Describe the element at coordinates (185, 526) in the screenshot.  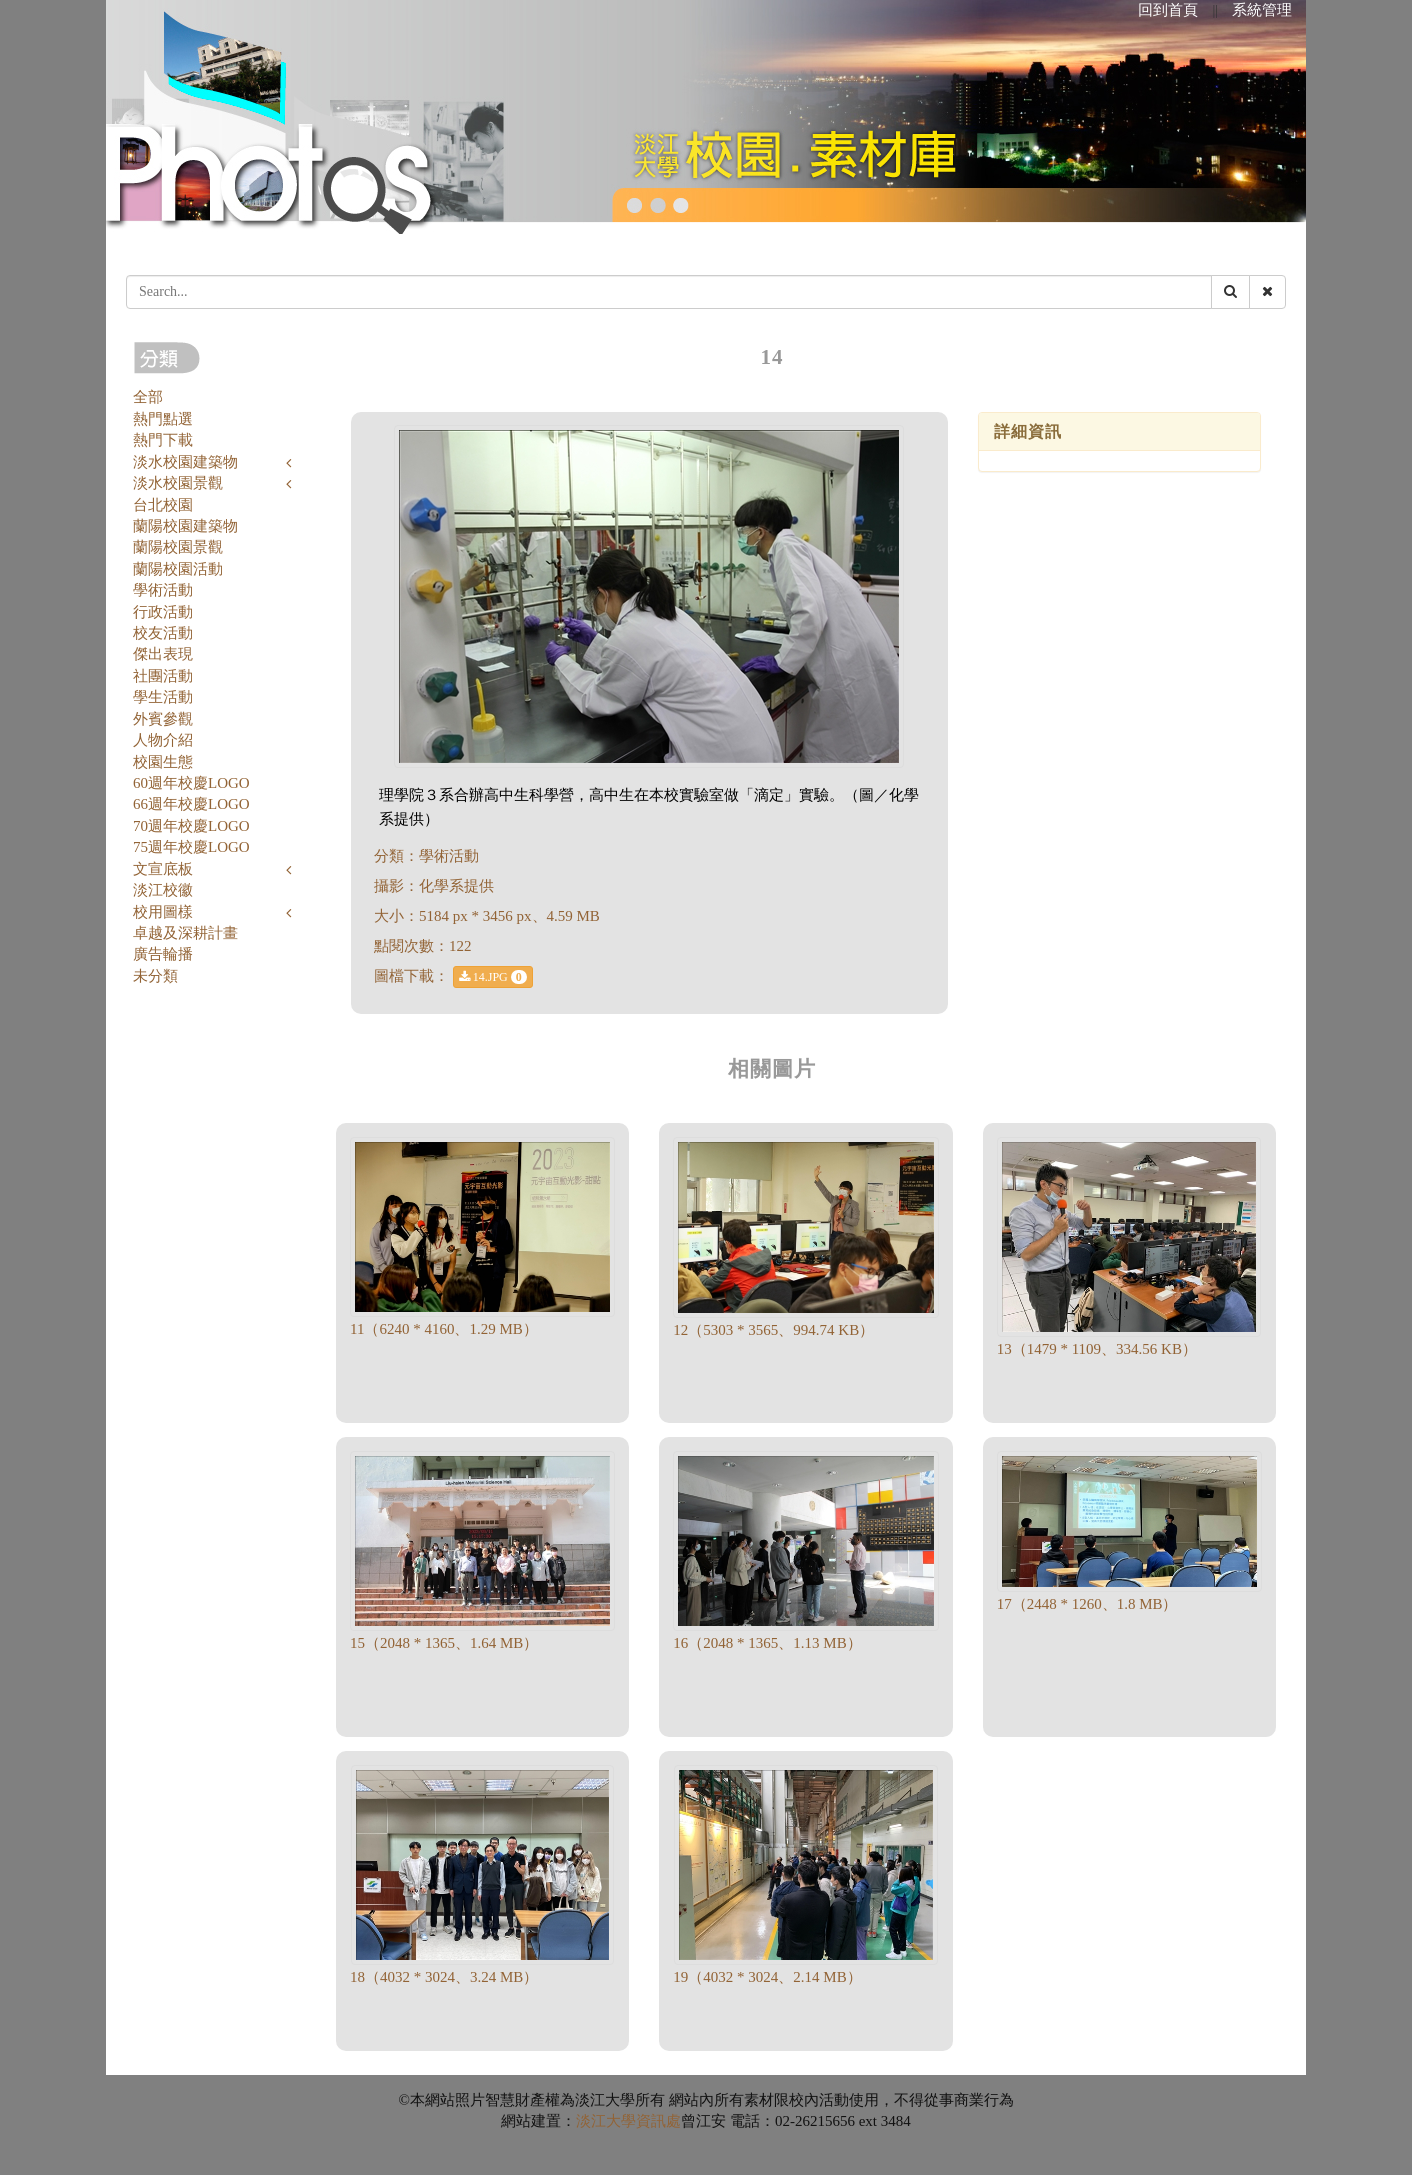
I see `蘭陽校園建築物` at that location.